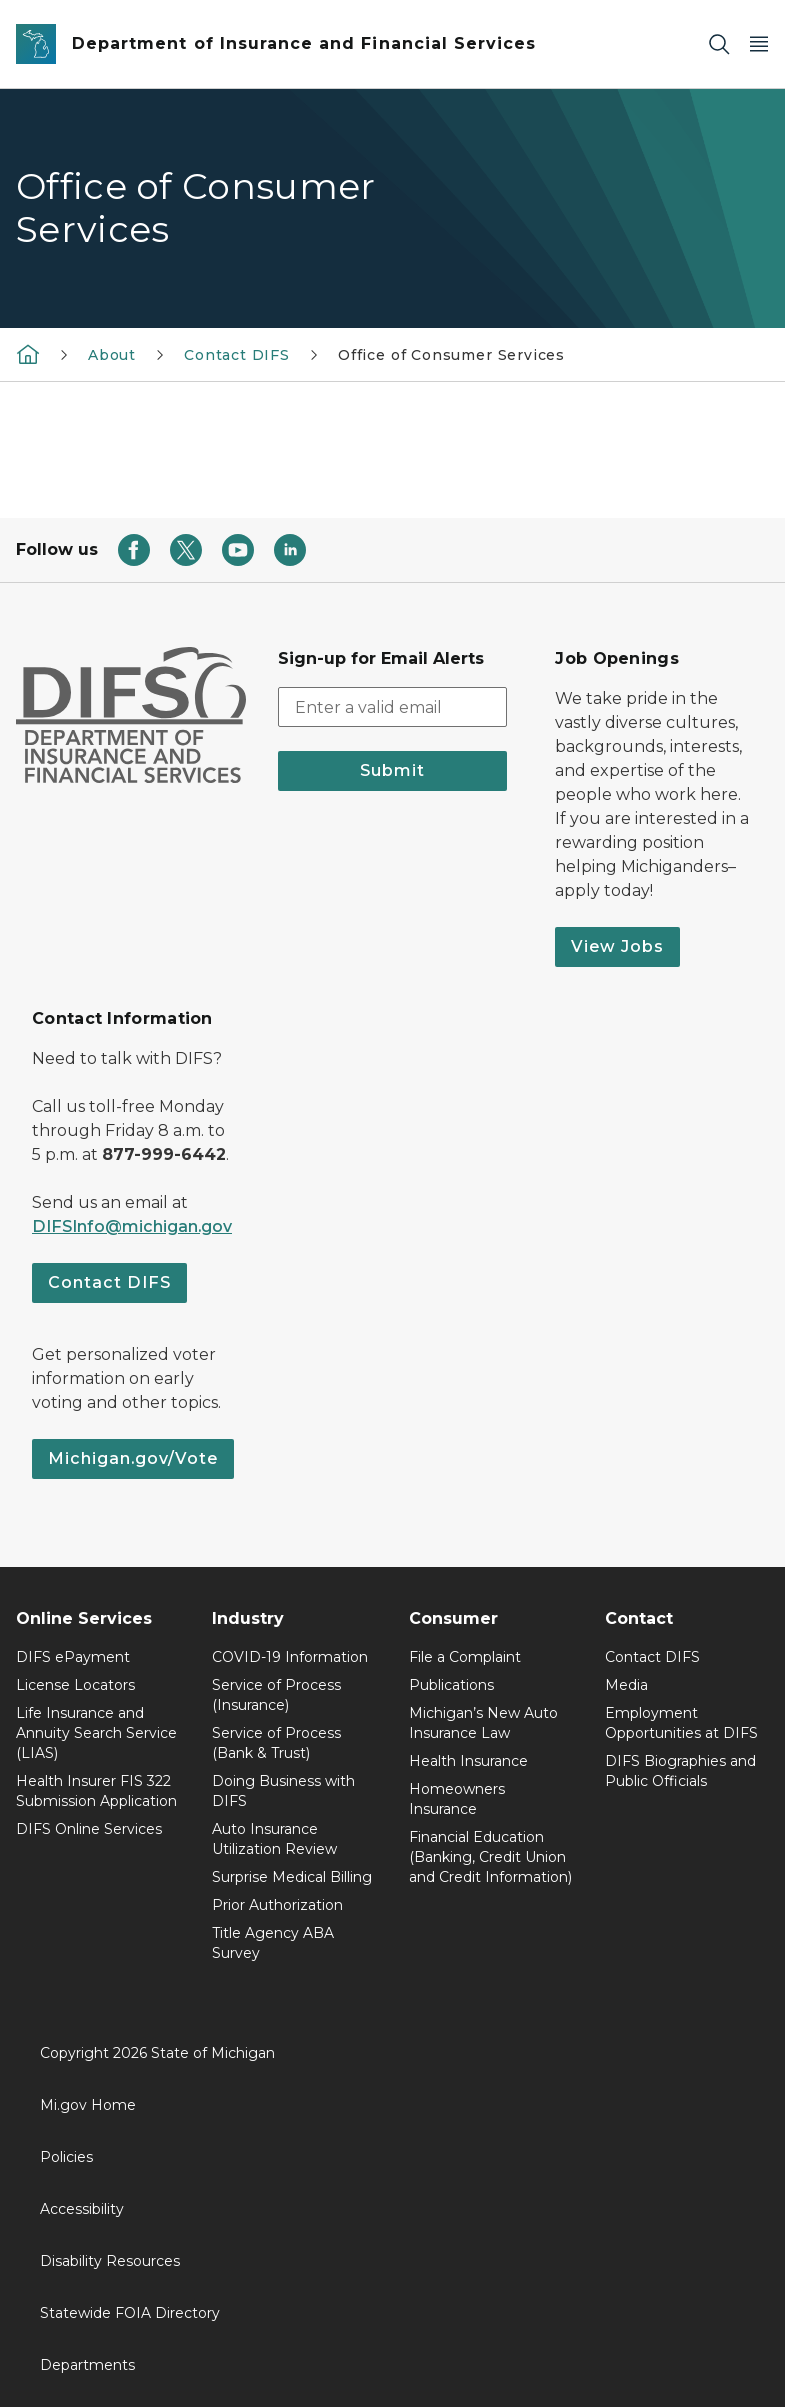  I want to click on Publications, so click(451, 1685).